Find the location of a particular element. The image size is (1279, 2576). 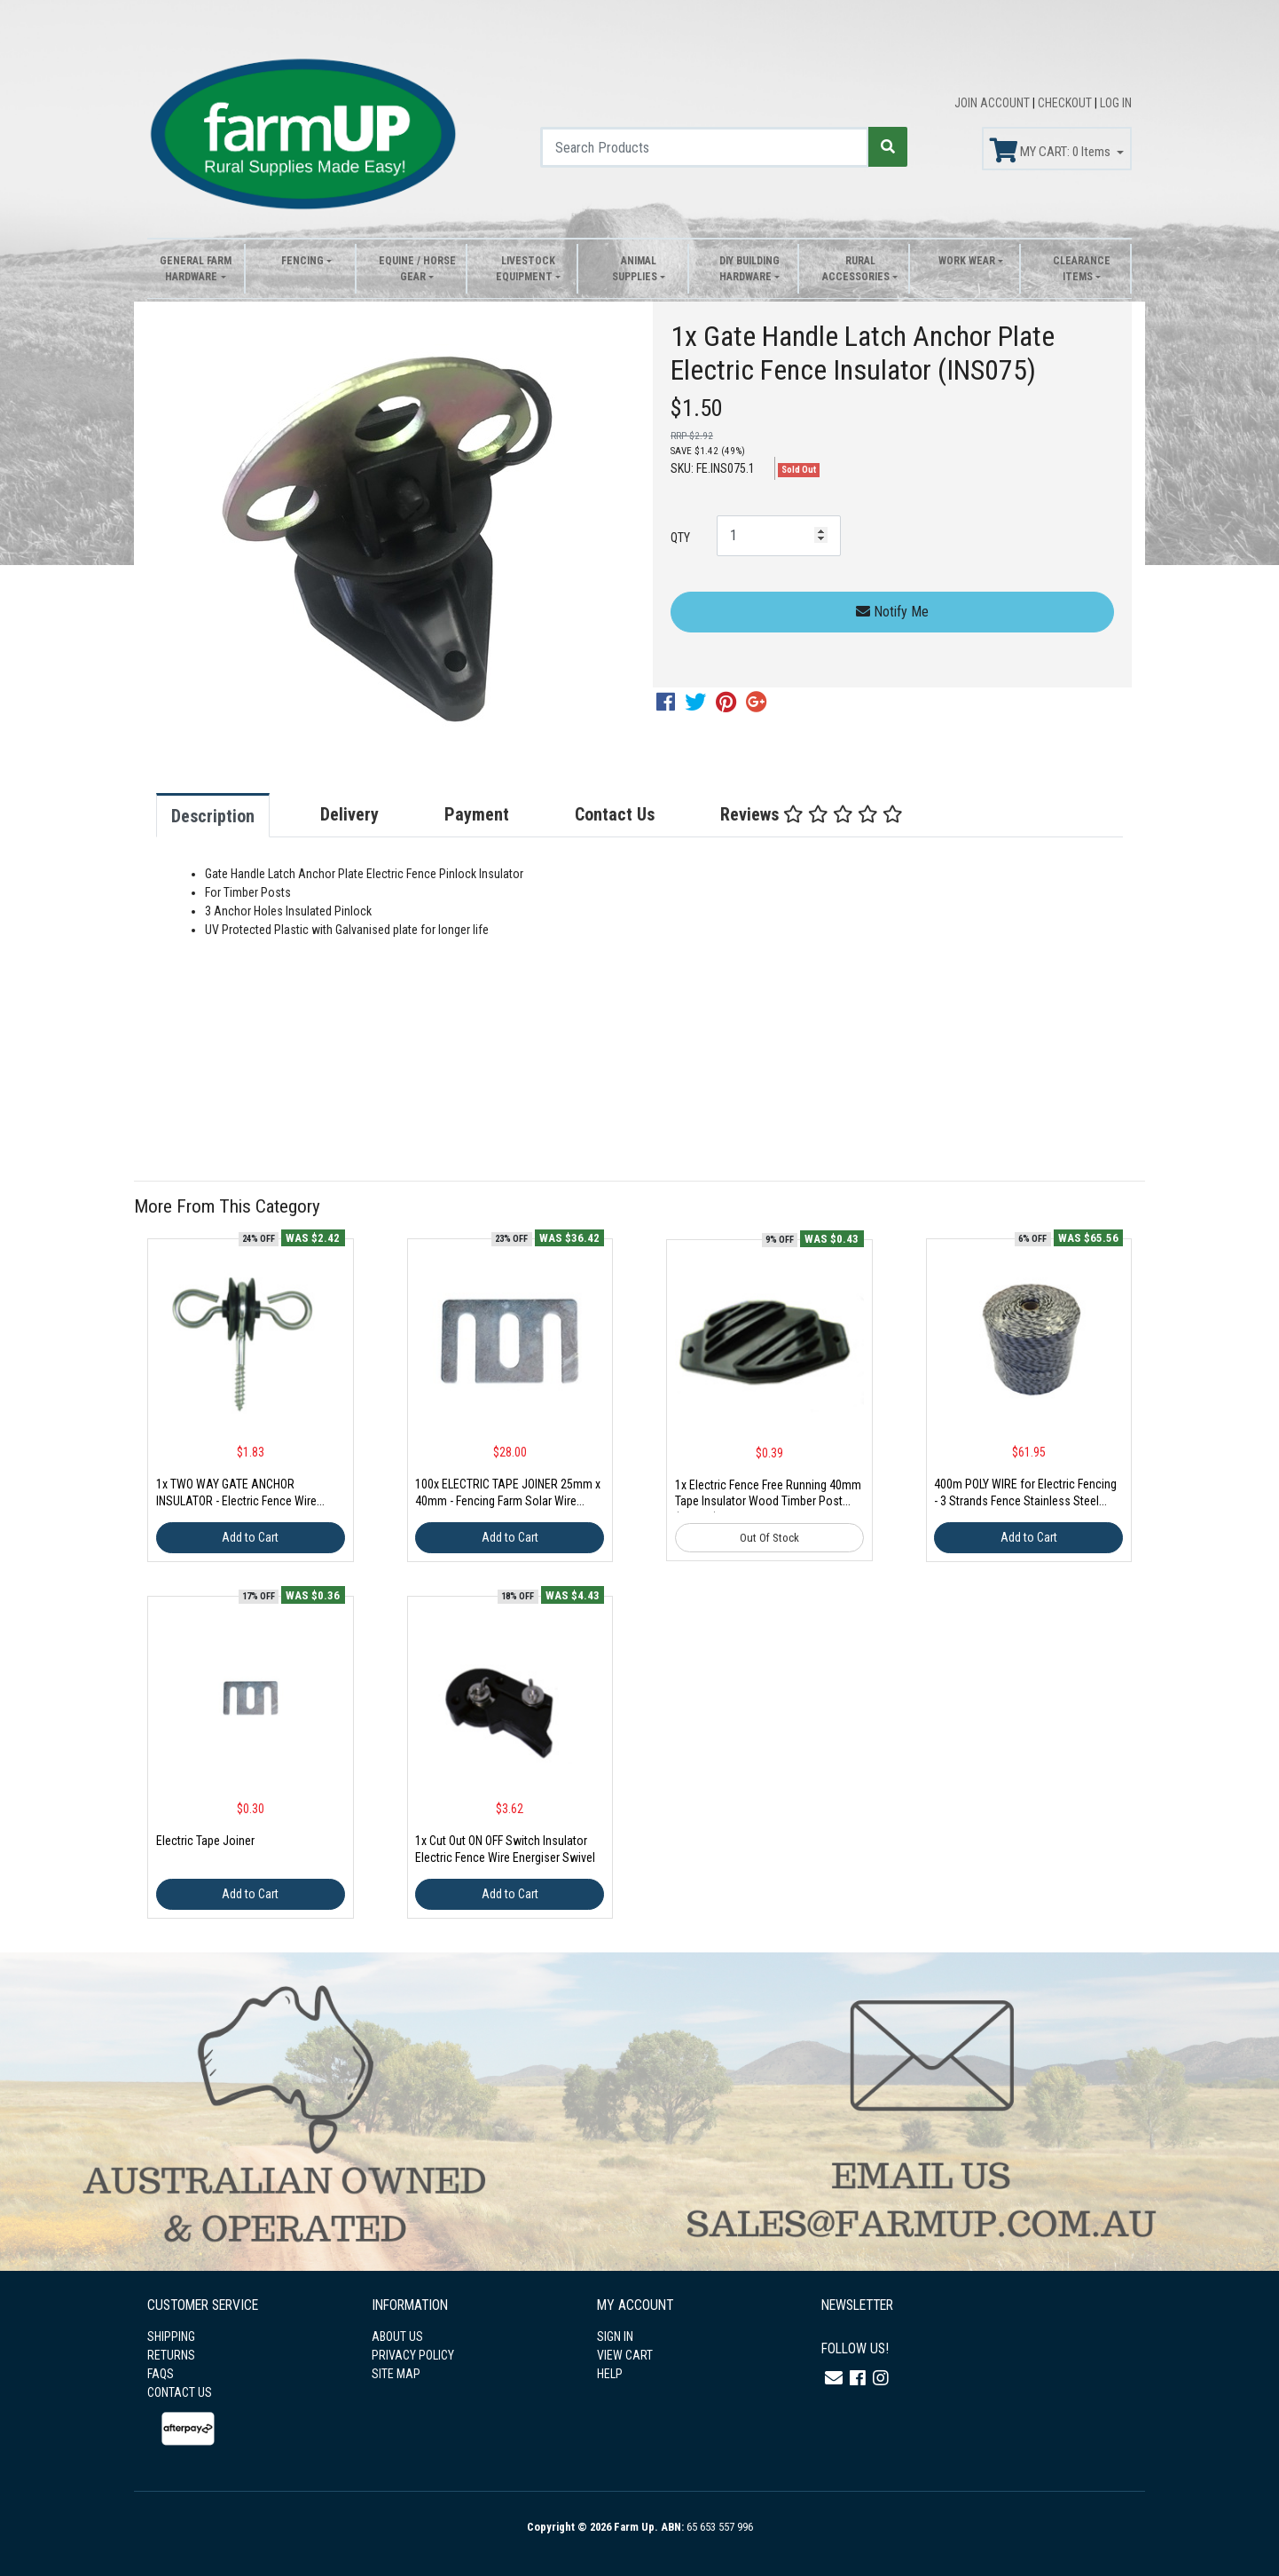

Reviews is located at coordinates (811, 814).